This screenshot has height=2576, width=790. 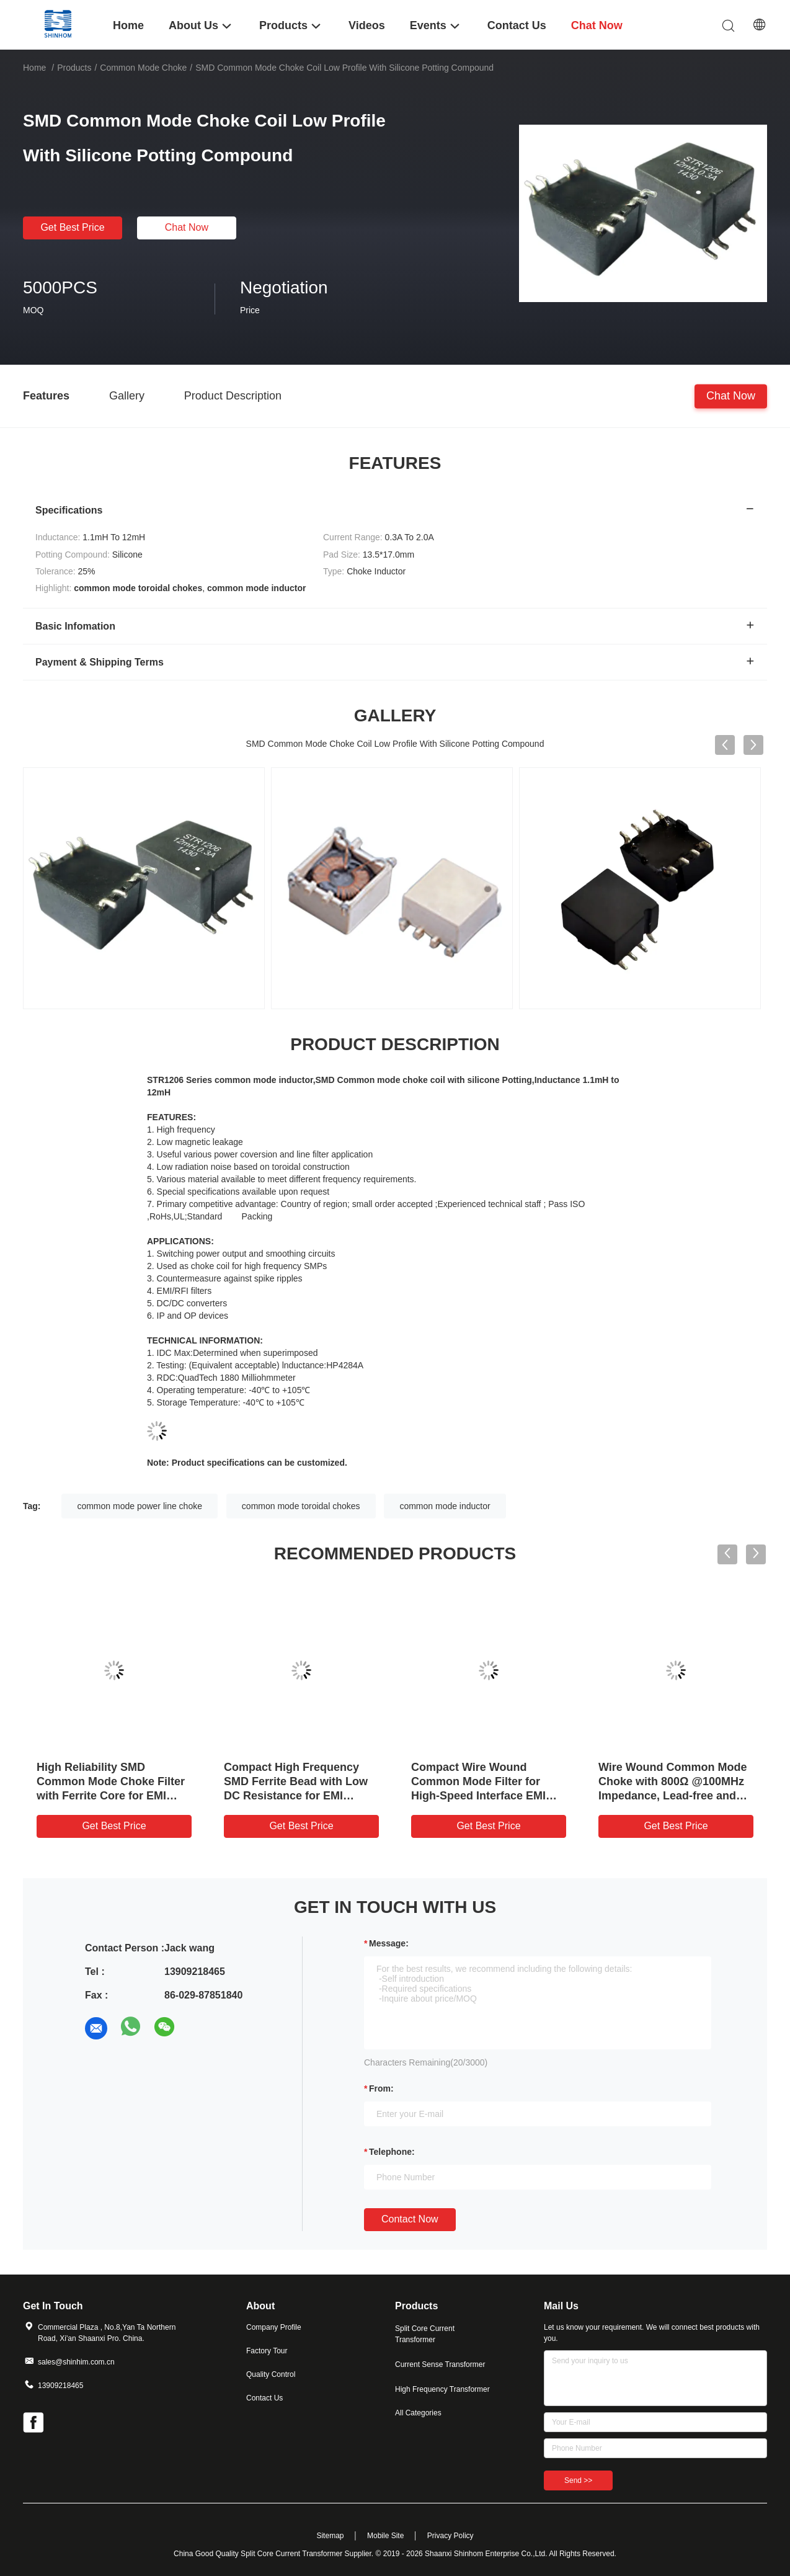 What do you see at coordinates (330, 2535) in the screenshot?
I see `Sitemap` at bounding box center [330, 2535].